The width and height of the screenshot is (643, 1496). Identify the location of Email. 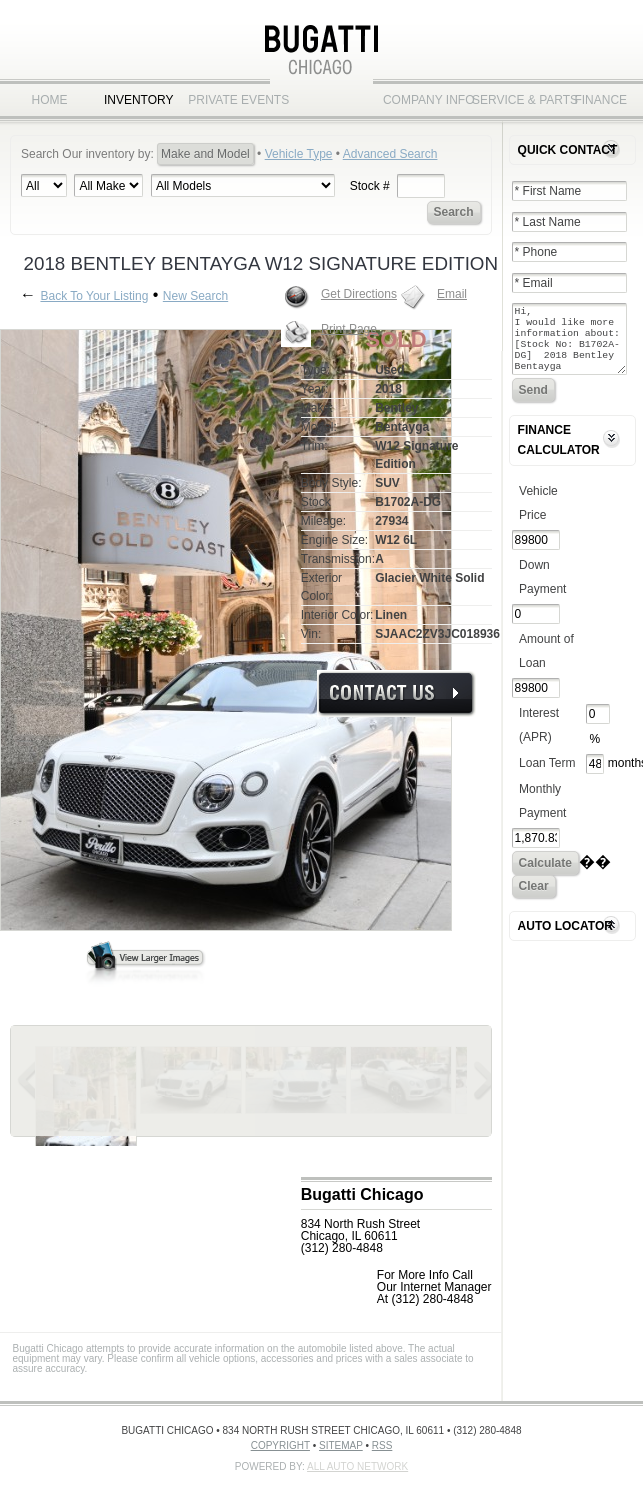
(452, 294).